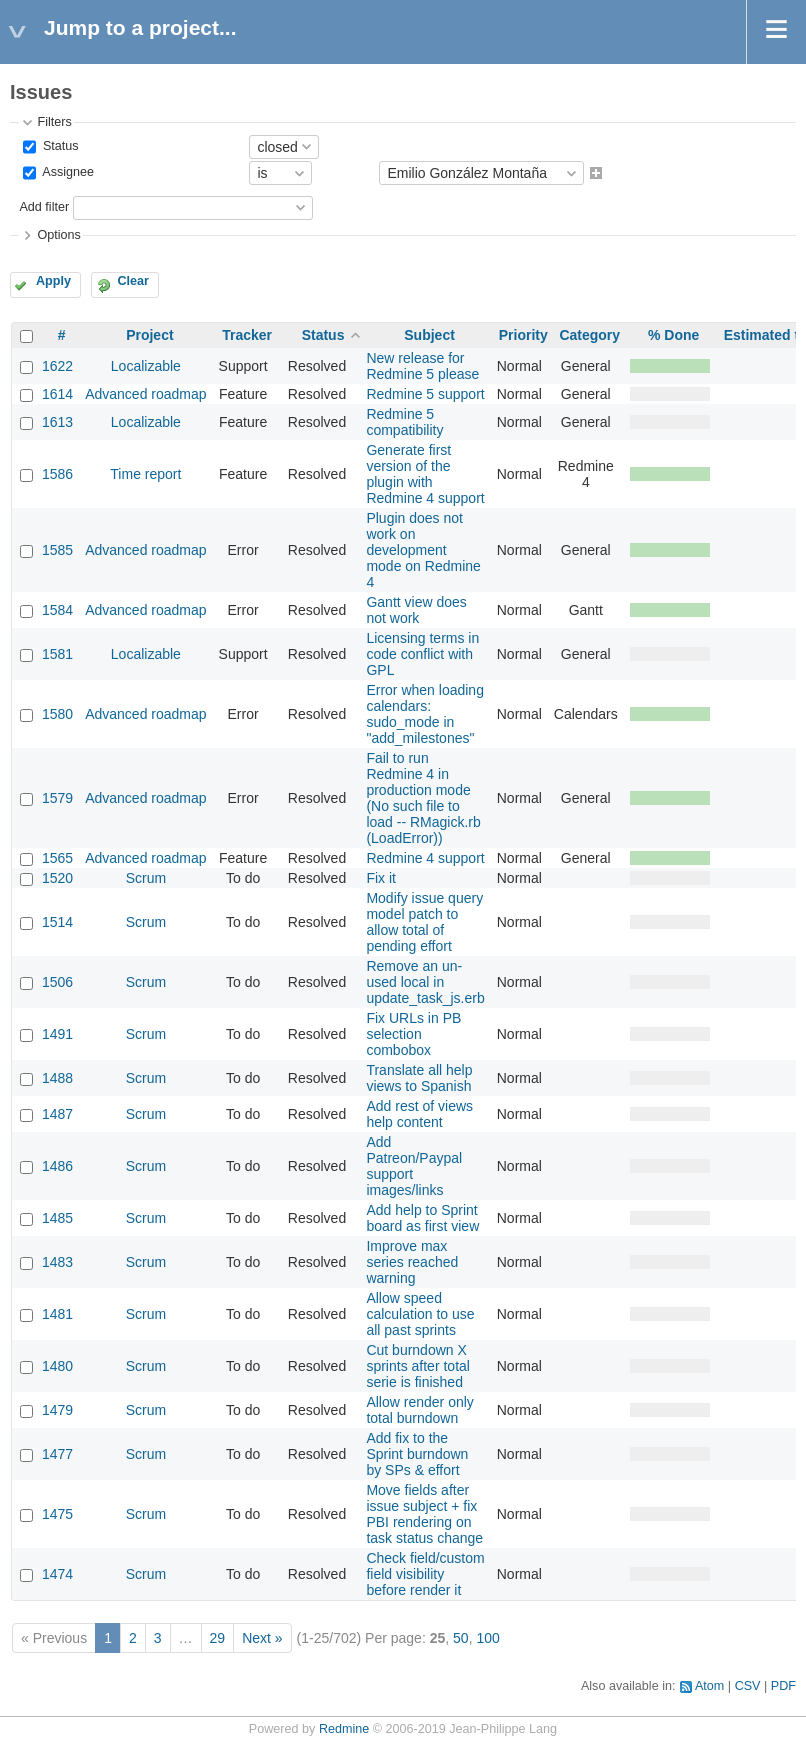 This screenshot has width=806, height=1741. What do you see at coordinates (419, 1114) in the screenshot?
I see `Add rest of views help content` at bounding box center [419, 1114].